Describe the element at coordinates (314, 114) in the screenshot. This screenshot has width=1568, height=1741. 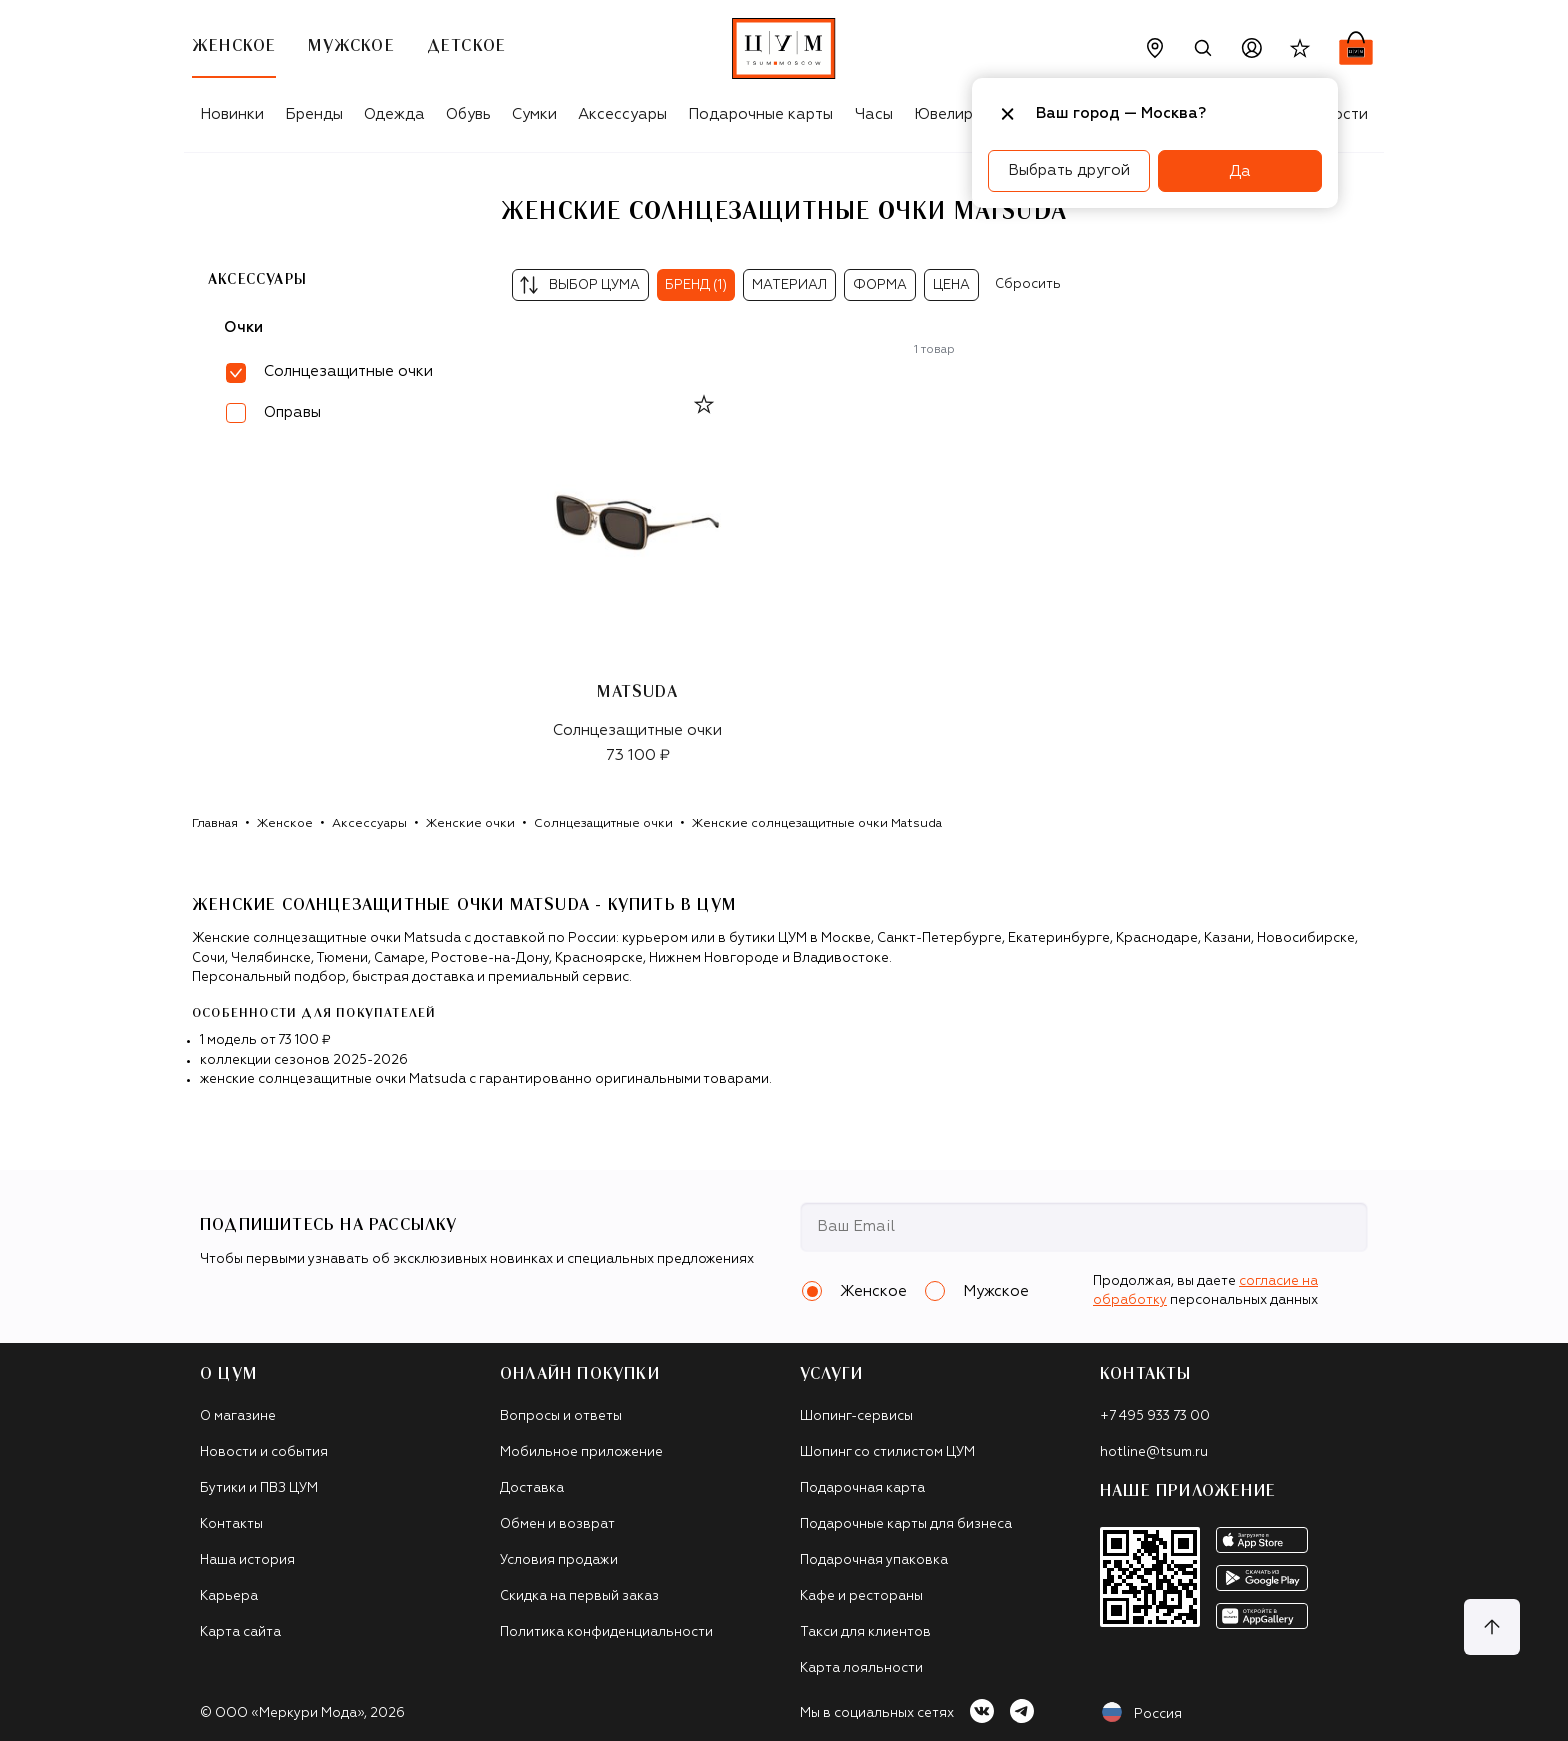
I see `Бренды` at that location.